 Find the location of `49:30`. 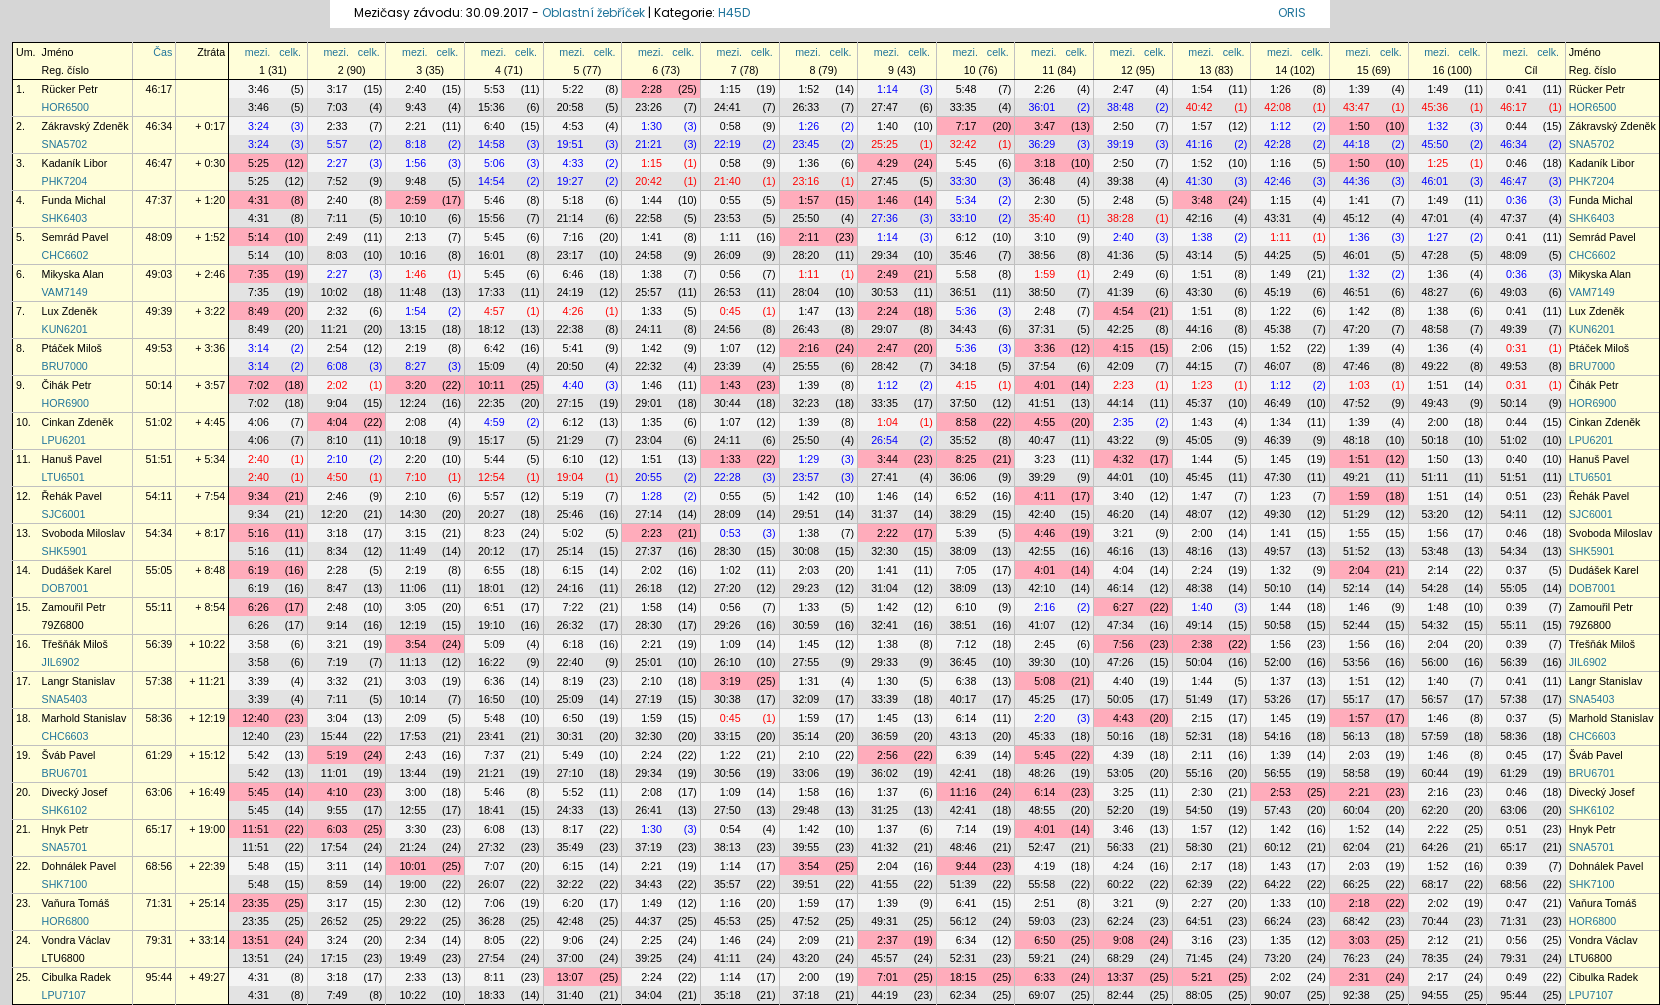

49:30 is located at coordinates (1277, 514).